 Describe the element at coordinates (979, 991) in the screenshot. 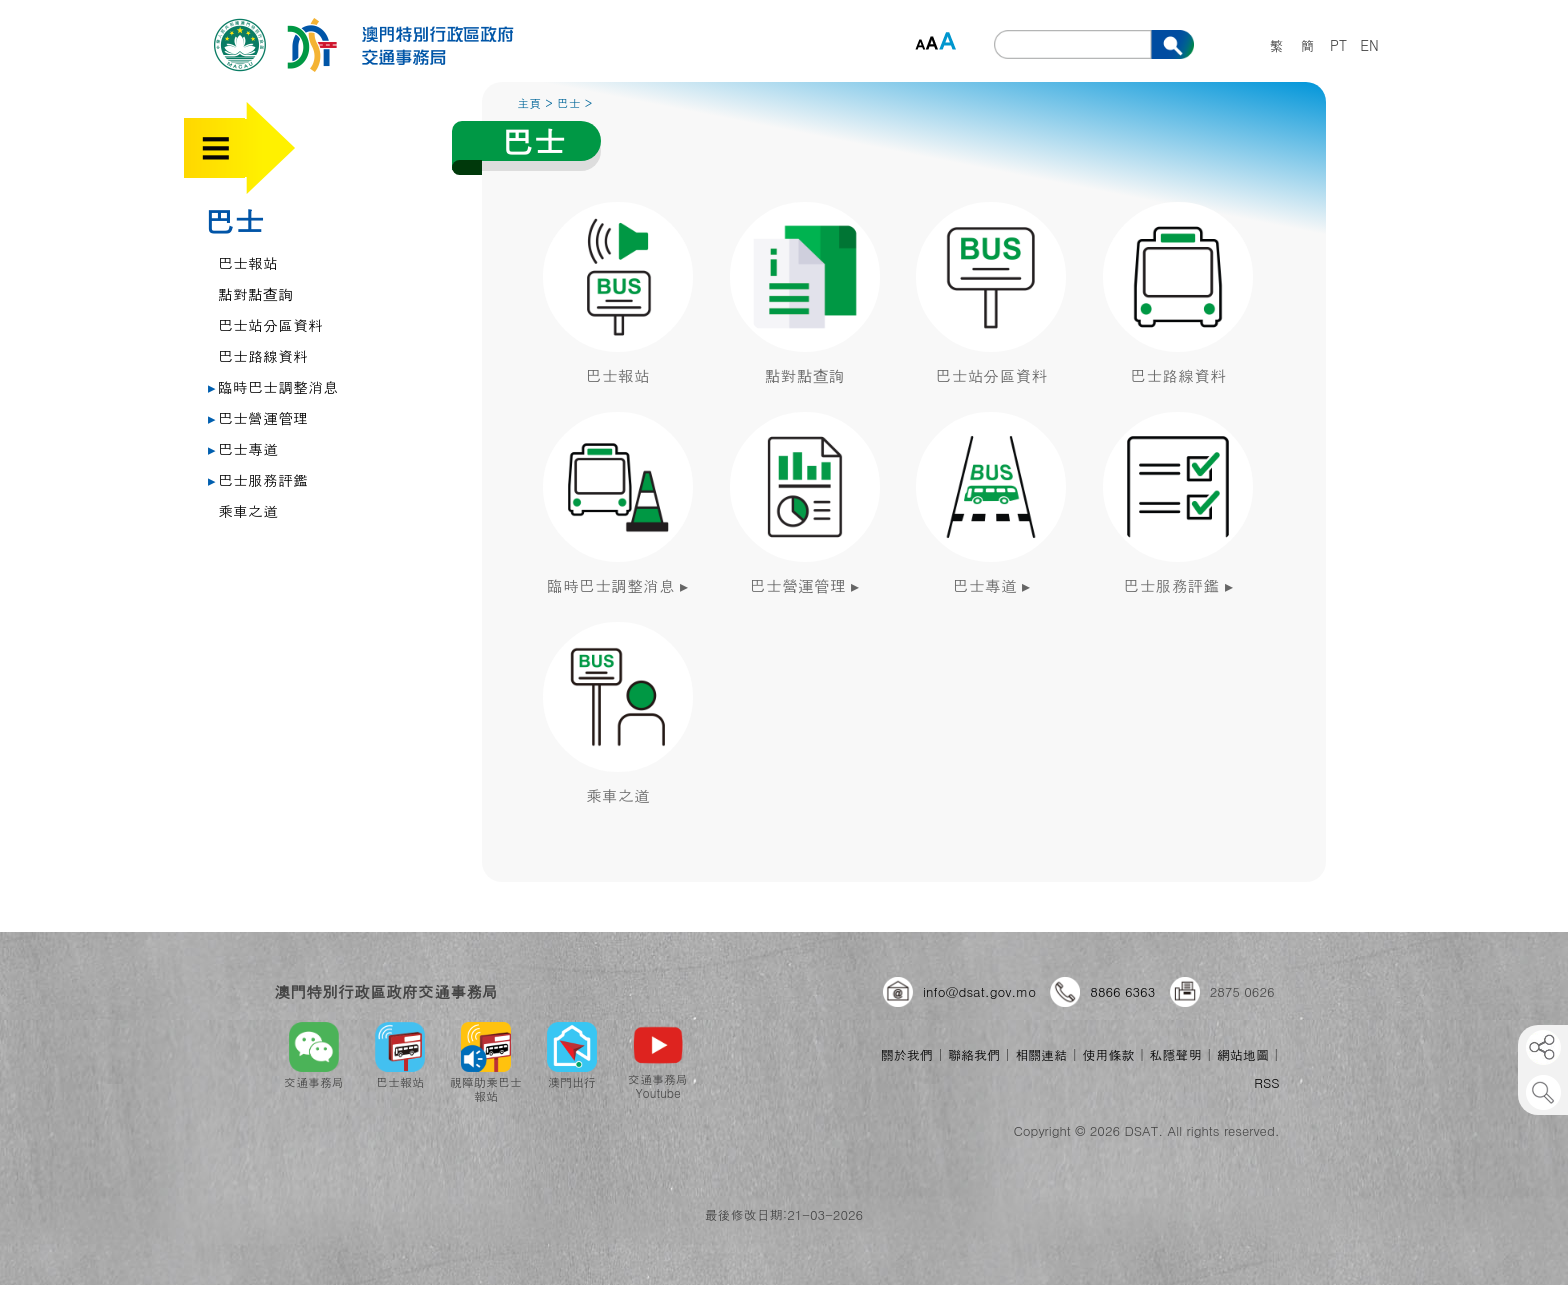

I see `info@dsat.gov.mo` at that location.